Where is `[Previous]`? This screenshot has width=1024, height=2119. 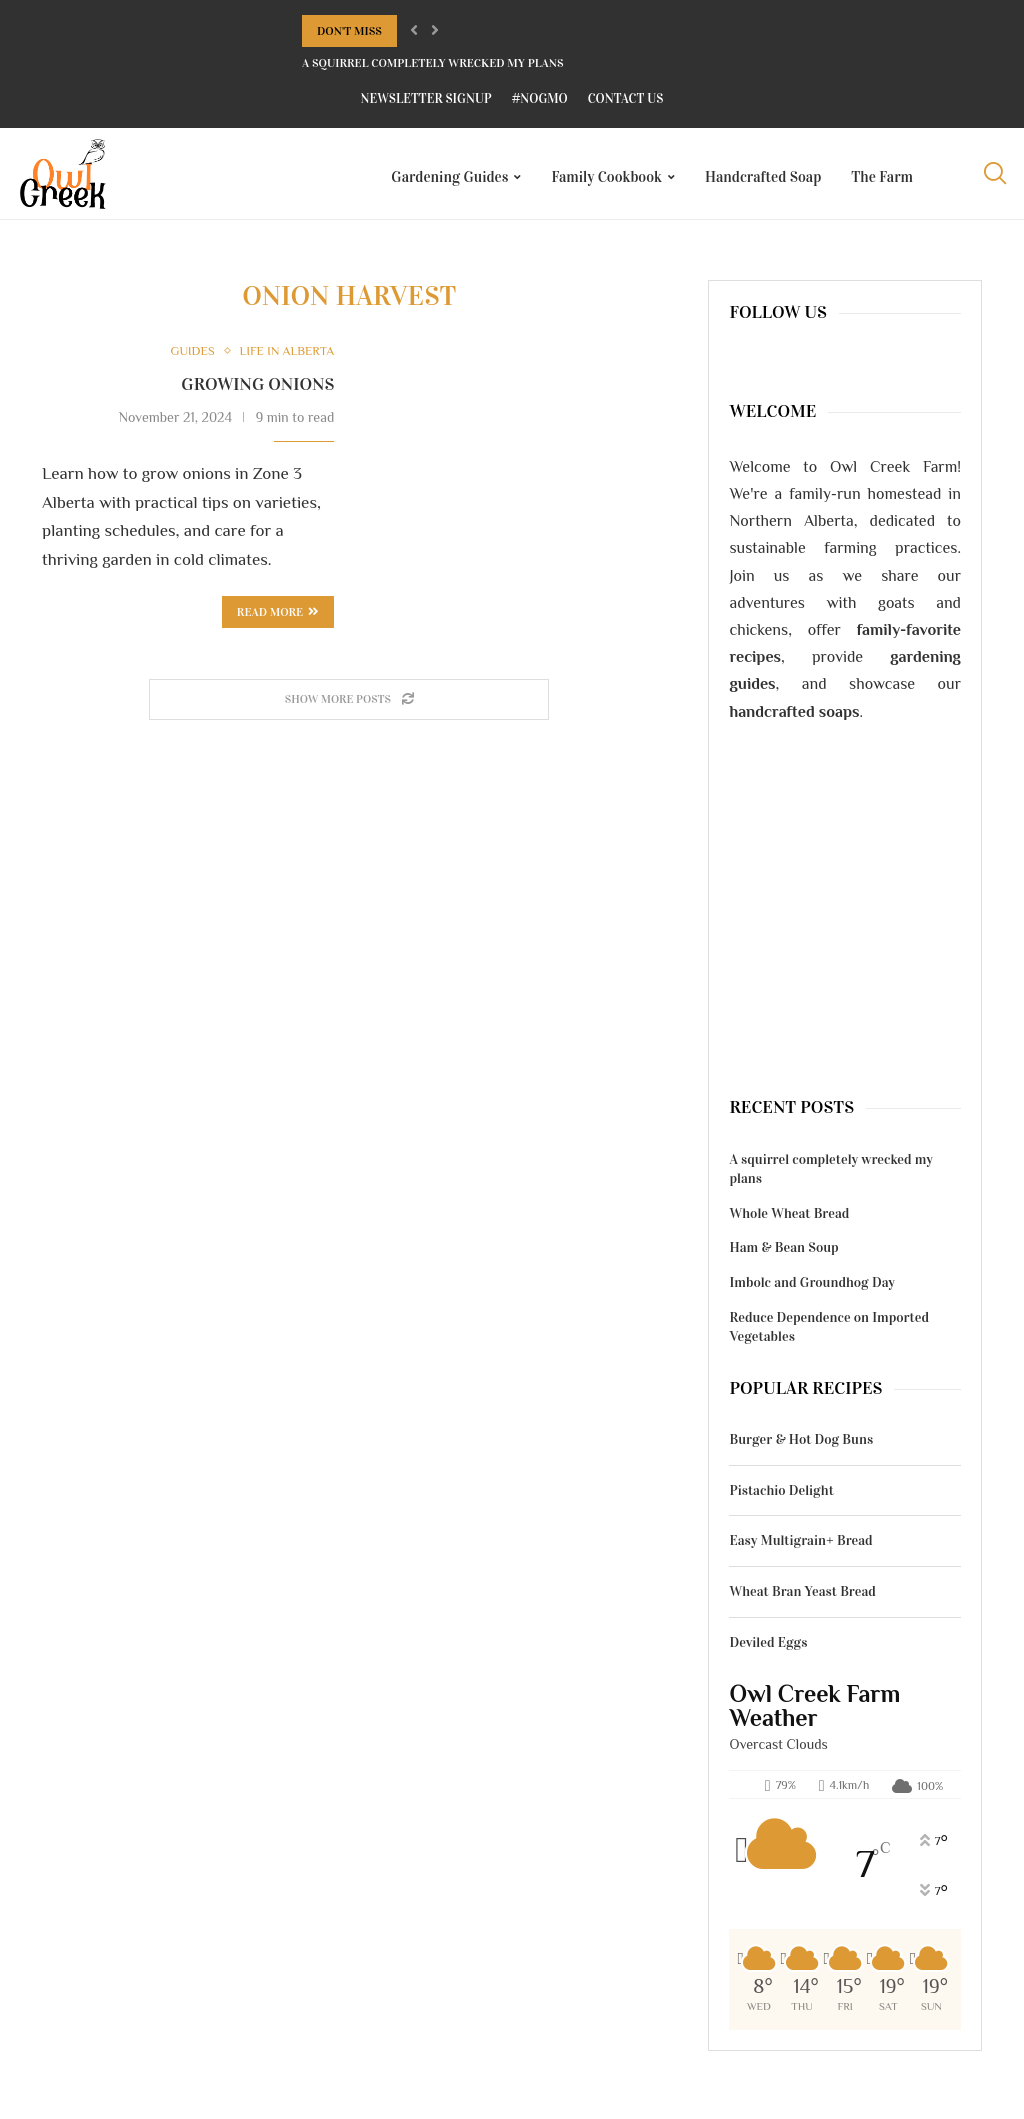
[Previous] is located at coordinates (414, 31).